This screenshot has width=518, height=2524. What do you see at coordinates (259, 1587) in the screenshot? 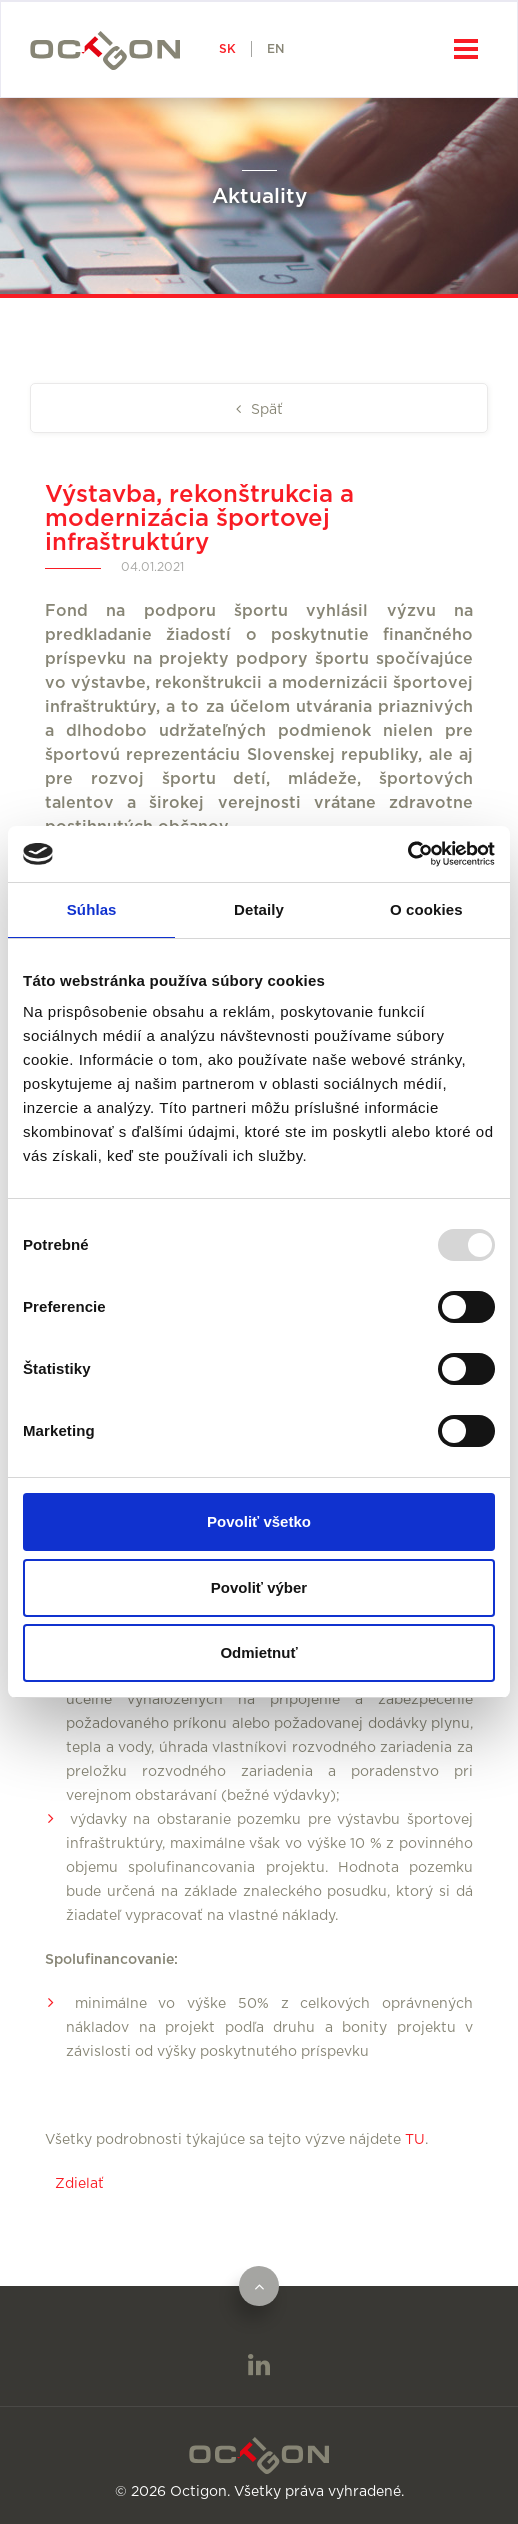
I see `Povoliť výber` at bounding box center [259, 1587].